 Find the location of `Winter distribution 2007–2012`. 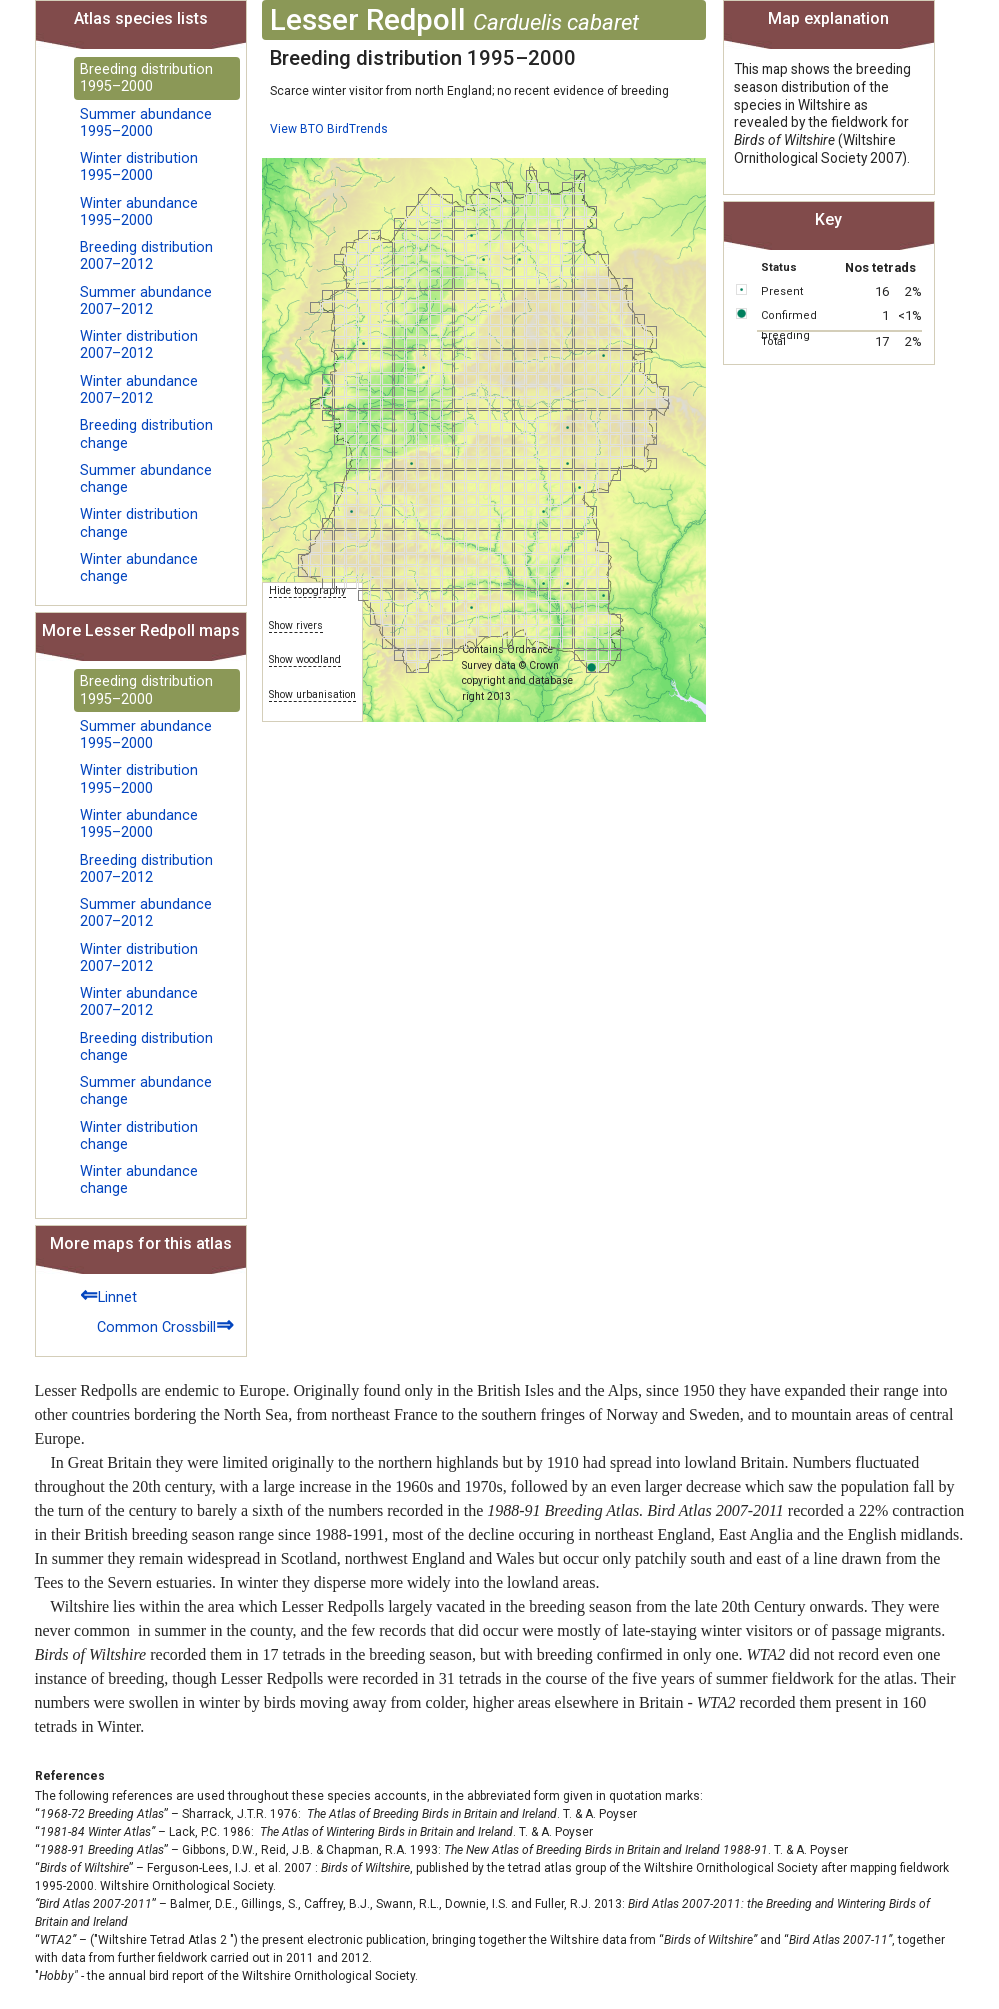

Winter distribution 2007–2012 is located at coordinates (139, 345).